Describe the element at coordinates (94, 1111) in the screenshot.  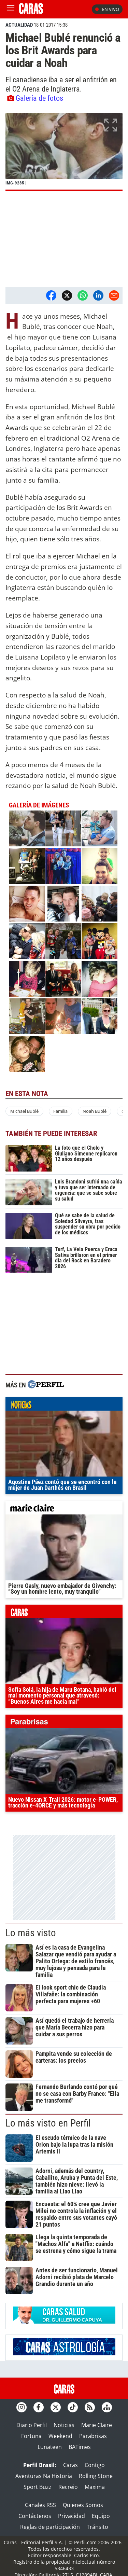
I see `Noah Bublé` at that location.